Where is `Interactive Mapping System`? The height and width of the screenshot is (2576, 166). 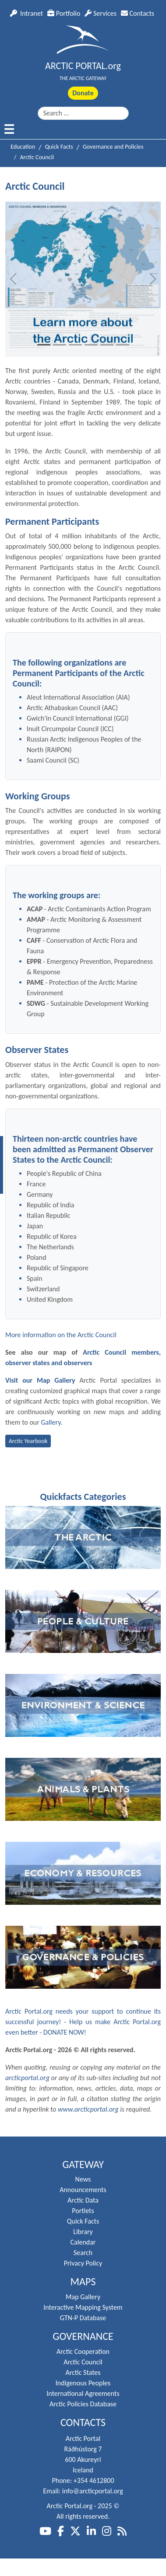 Interactive Mapping System is located at coordinates (82, 2307).